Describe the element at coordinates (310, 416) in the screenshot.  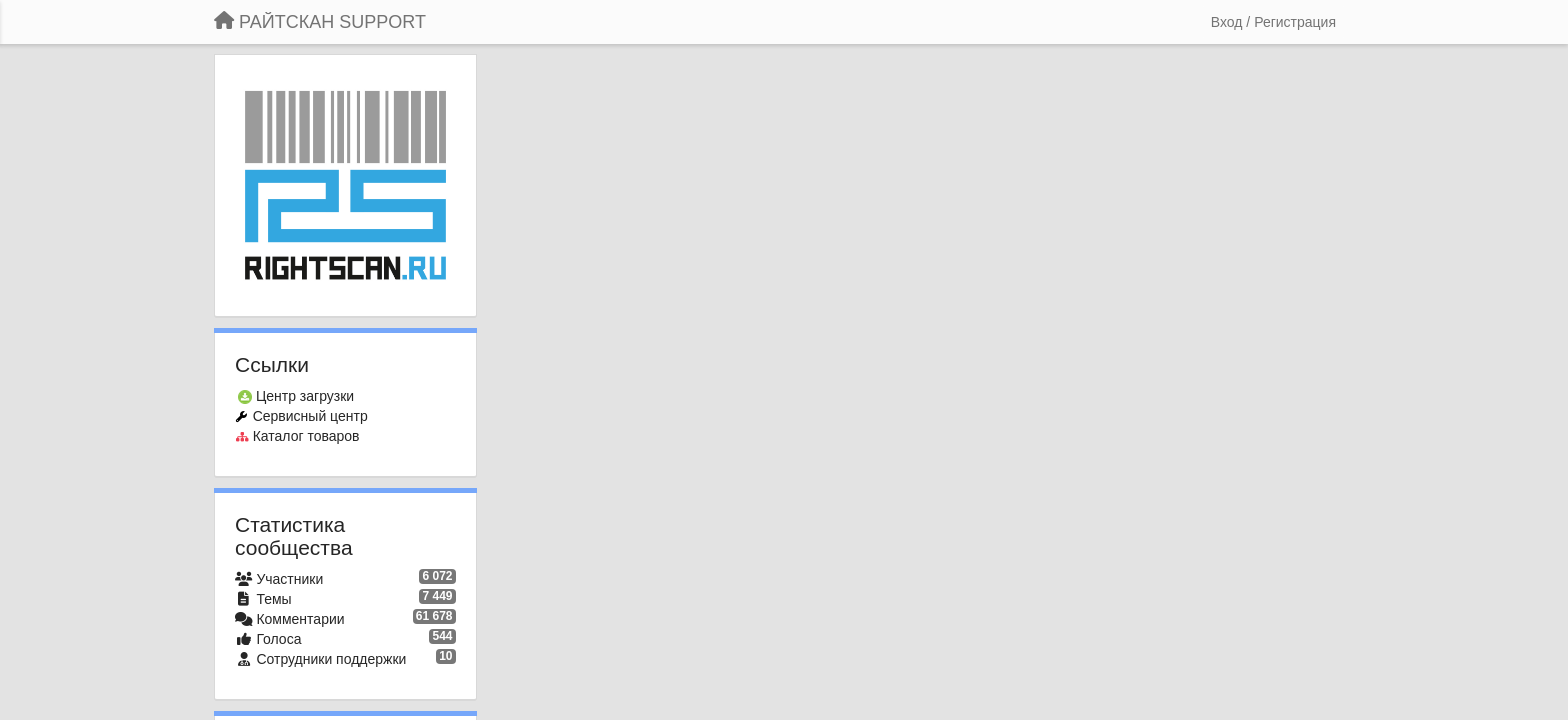
I see `Сервисный центр` at that location.